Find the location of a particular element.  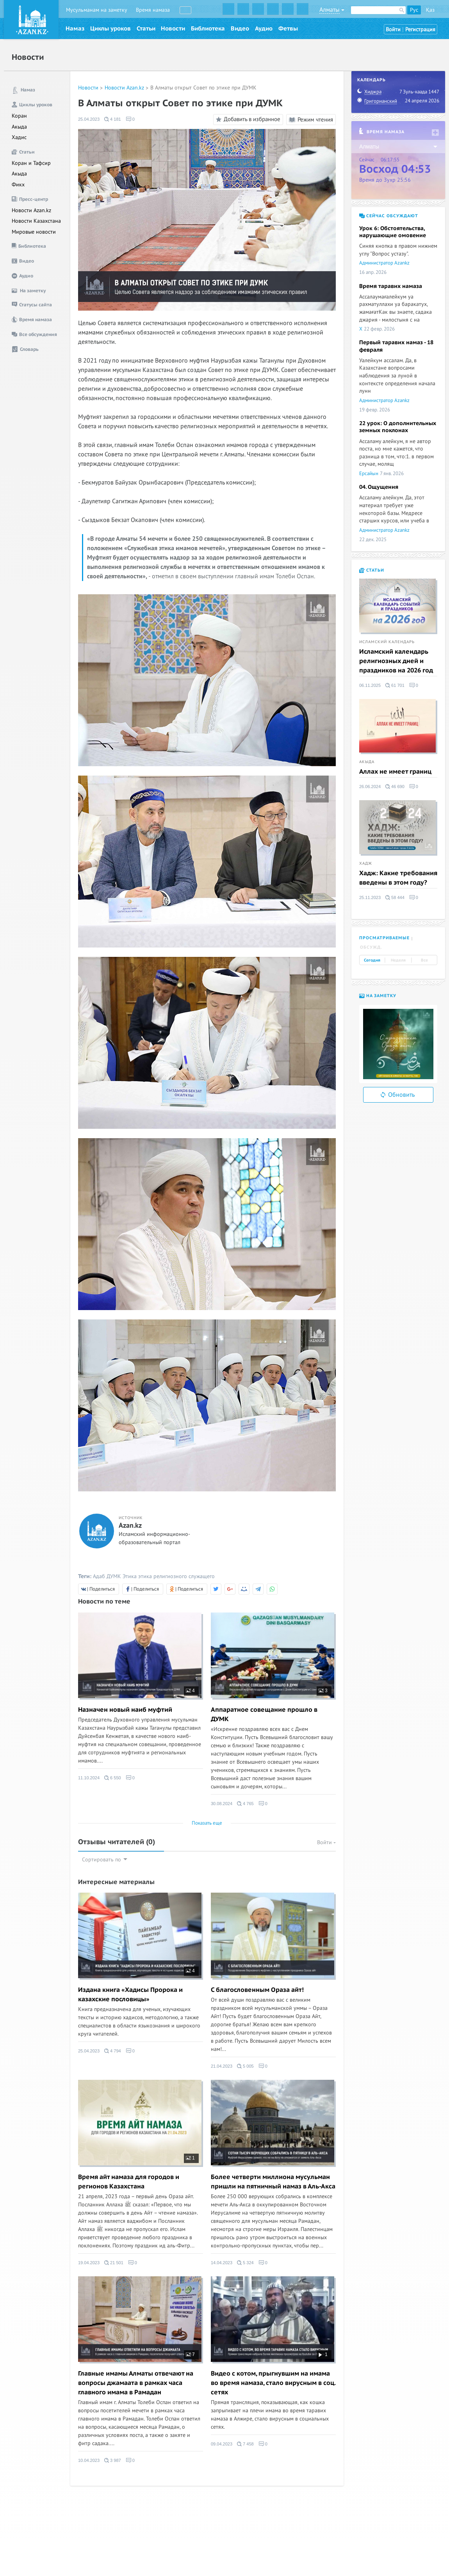

14.04.2023 is located at coordinates (221, 2262).